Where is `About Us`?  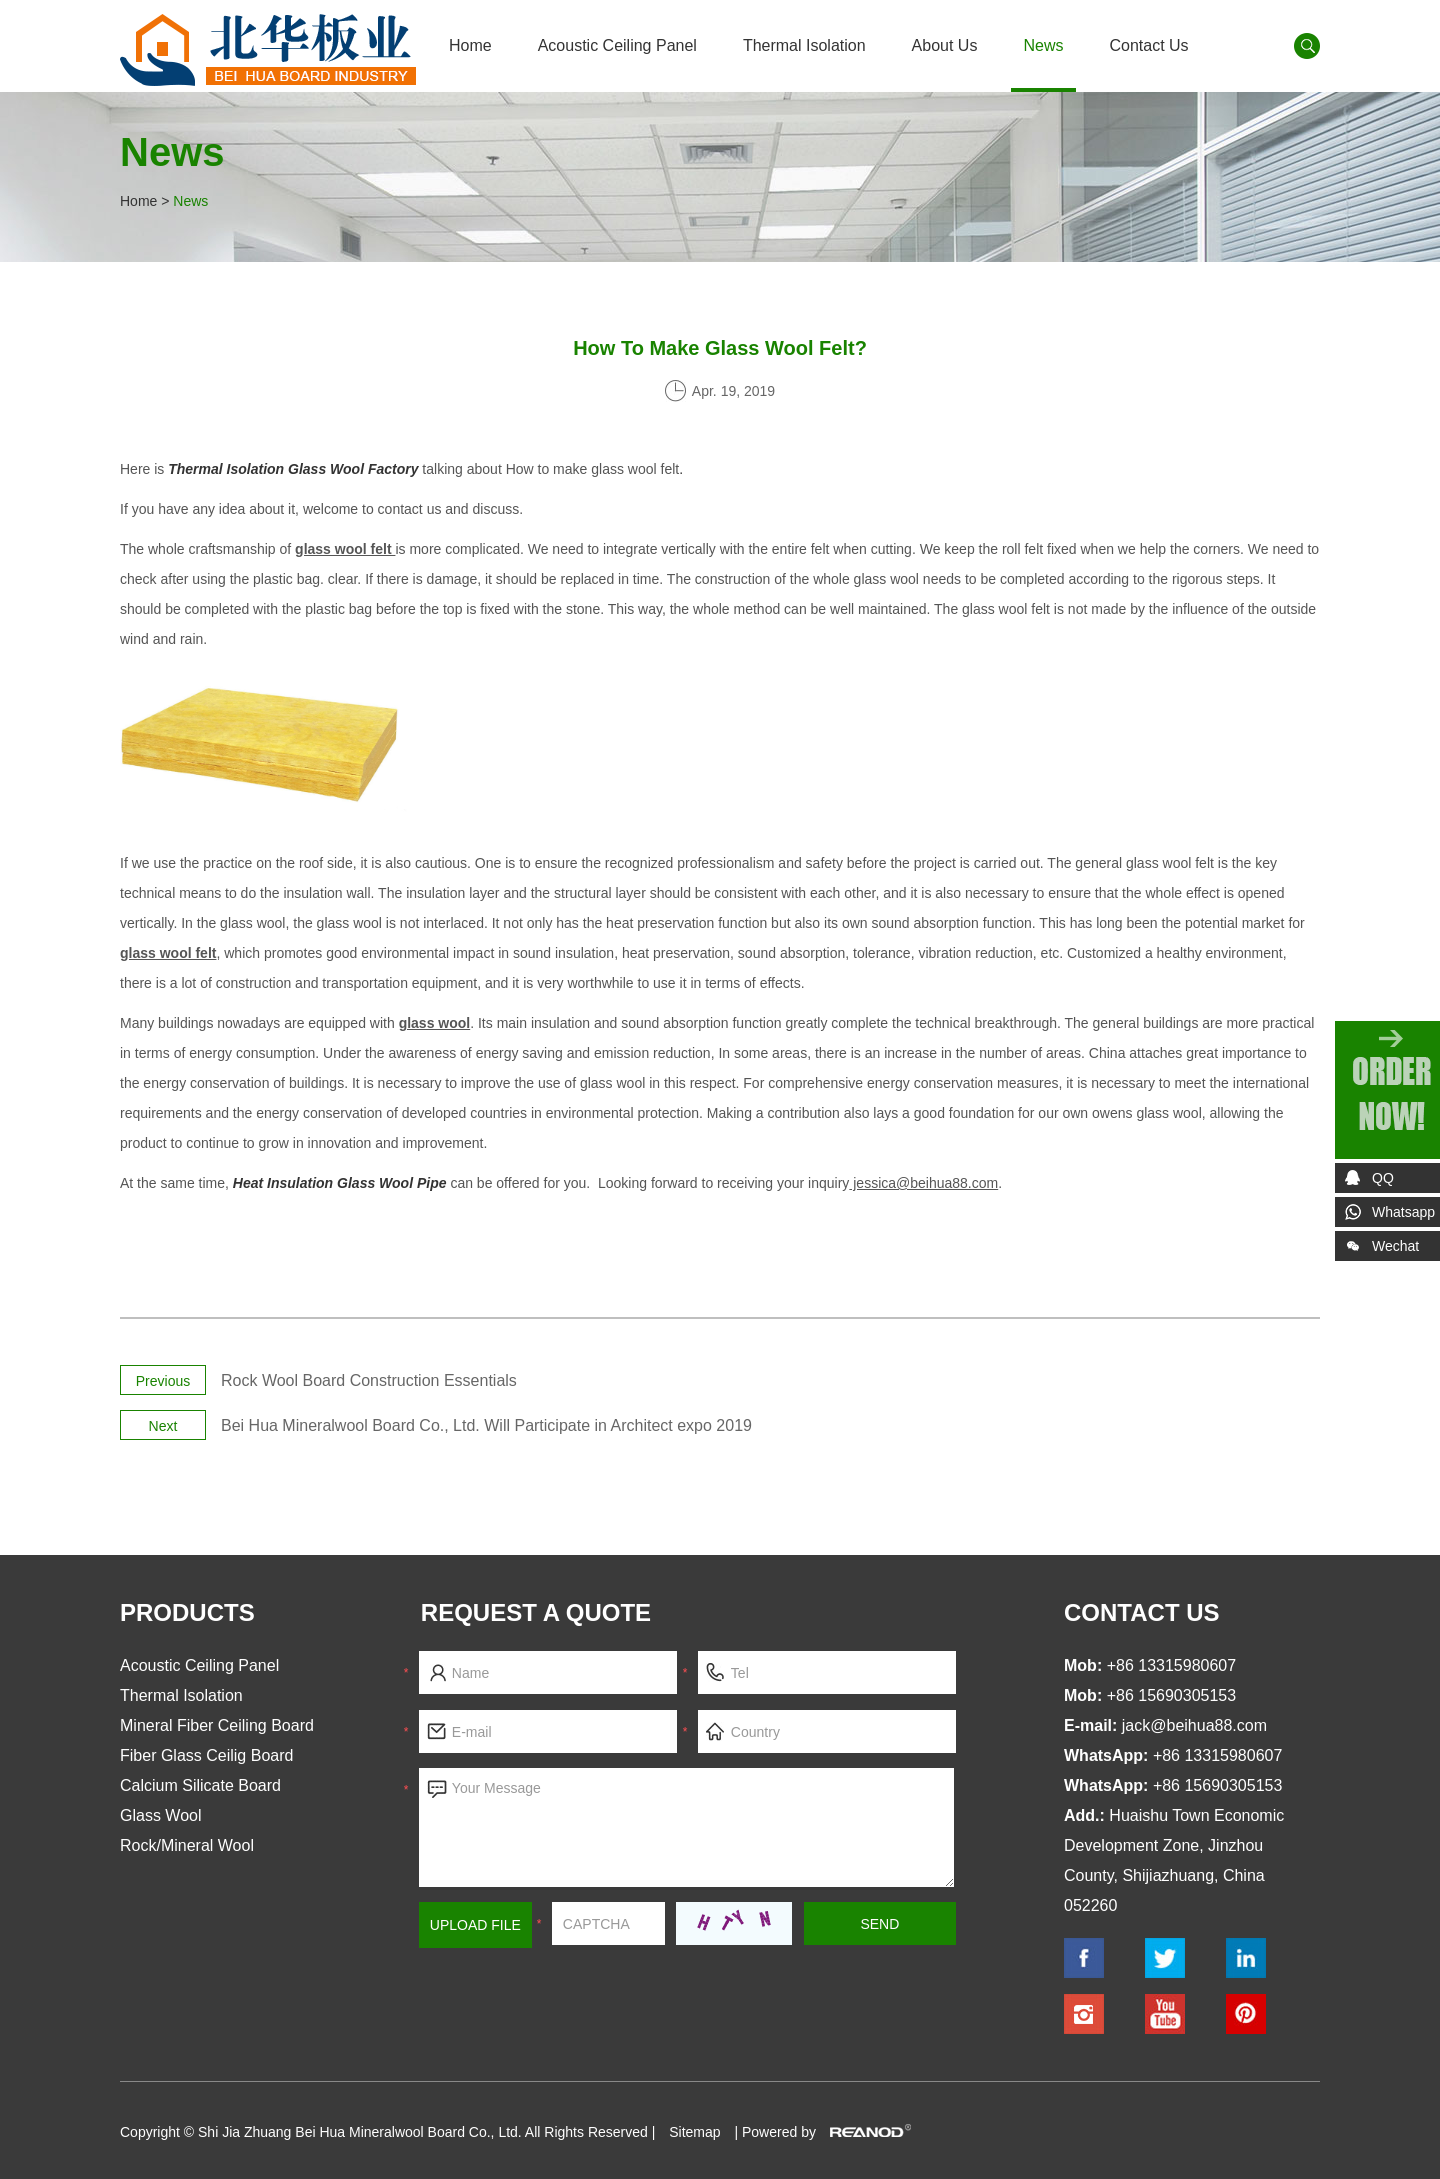
About Us is located at coordinates (945, 45).